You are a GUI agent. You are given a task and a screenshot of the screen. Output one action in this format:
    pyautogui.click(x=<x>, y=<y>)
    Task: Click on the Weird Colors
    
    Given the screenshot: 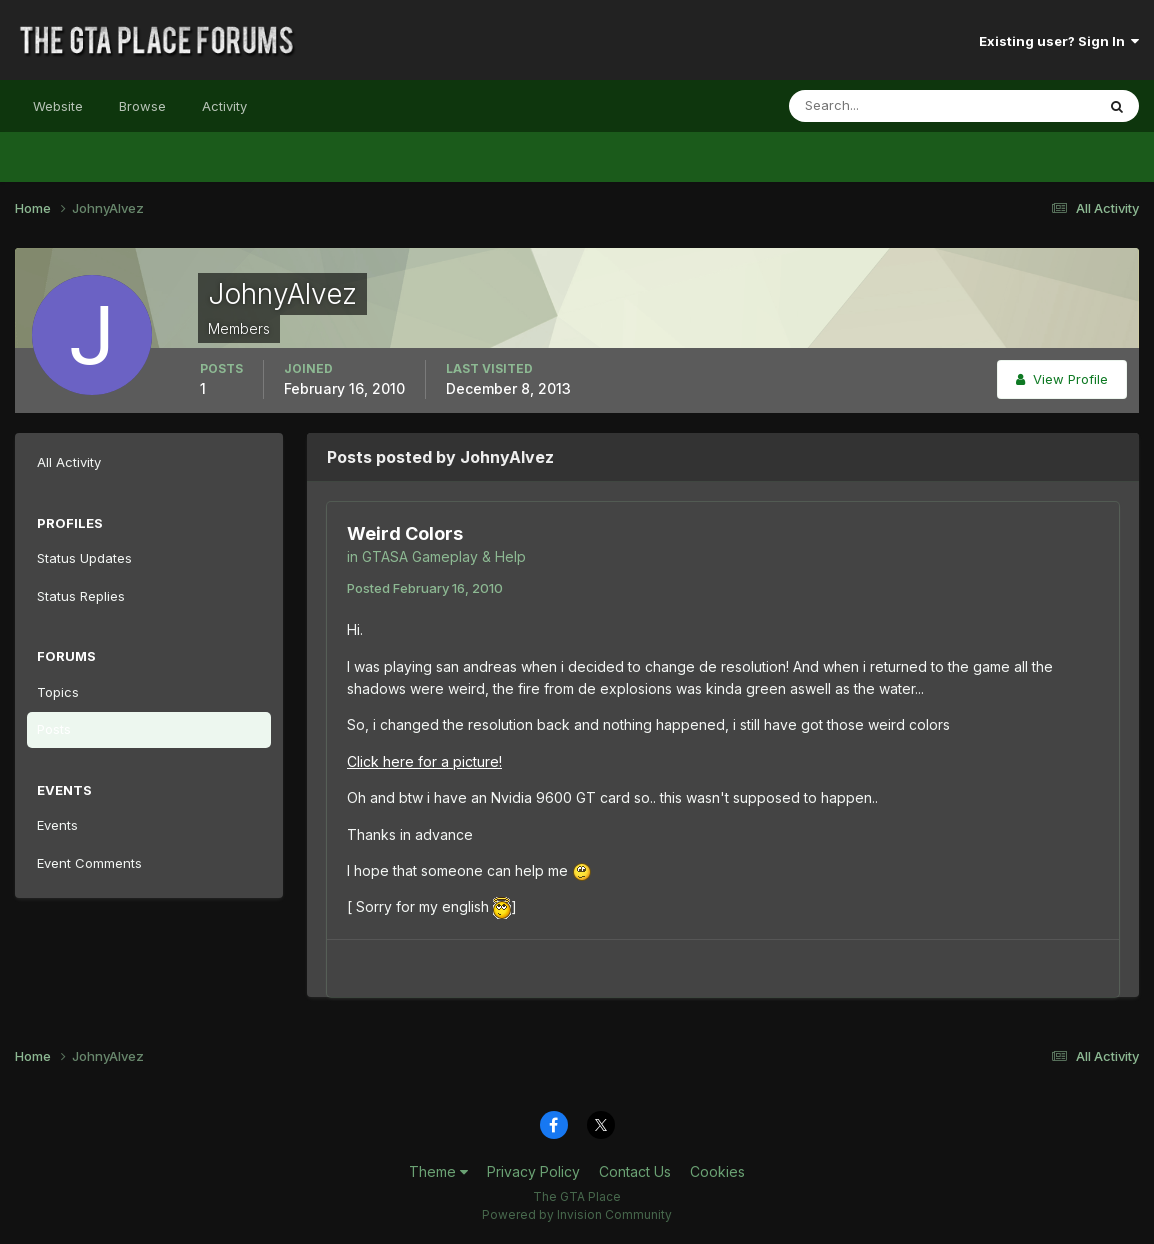 What is the action you would take?
    pyautogui.click(x=405, y=533)
    